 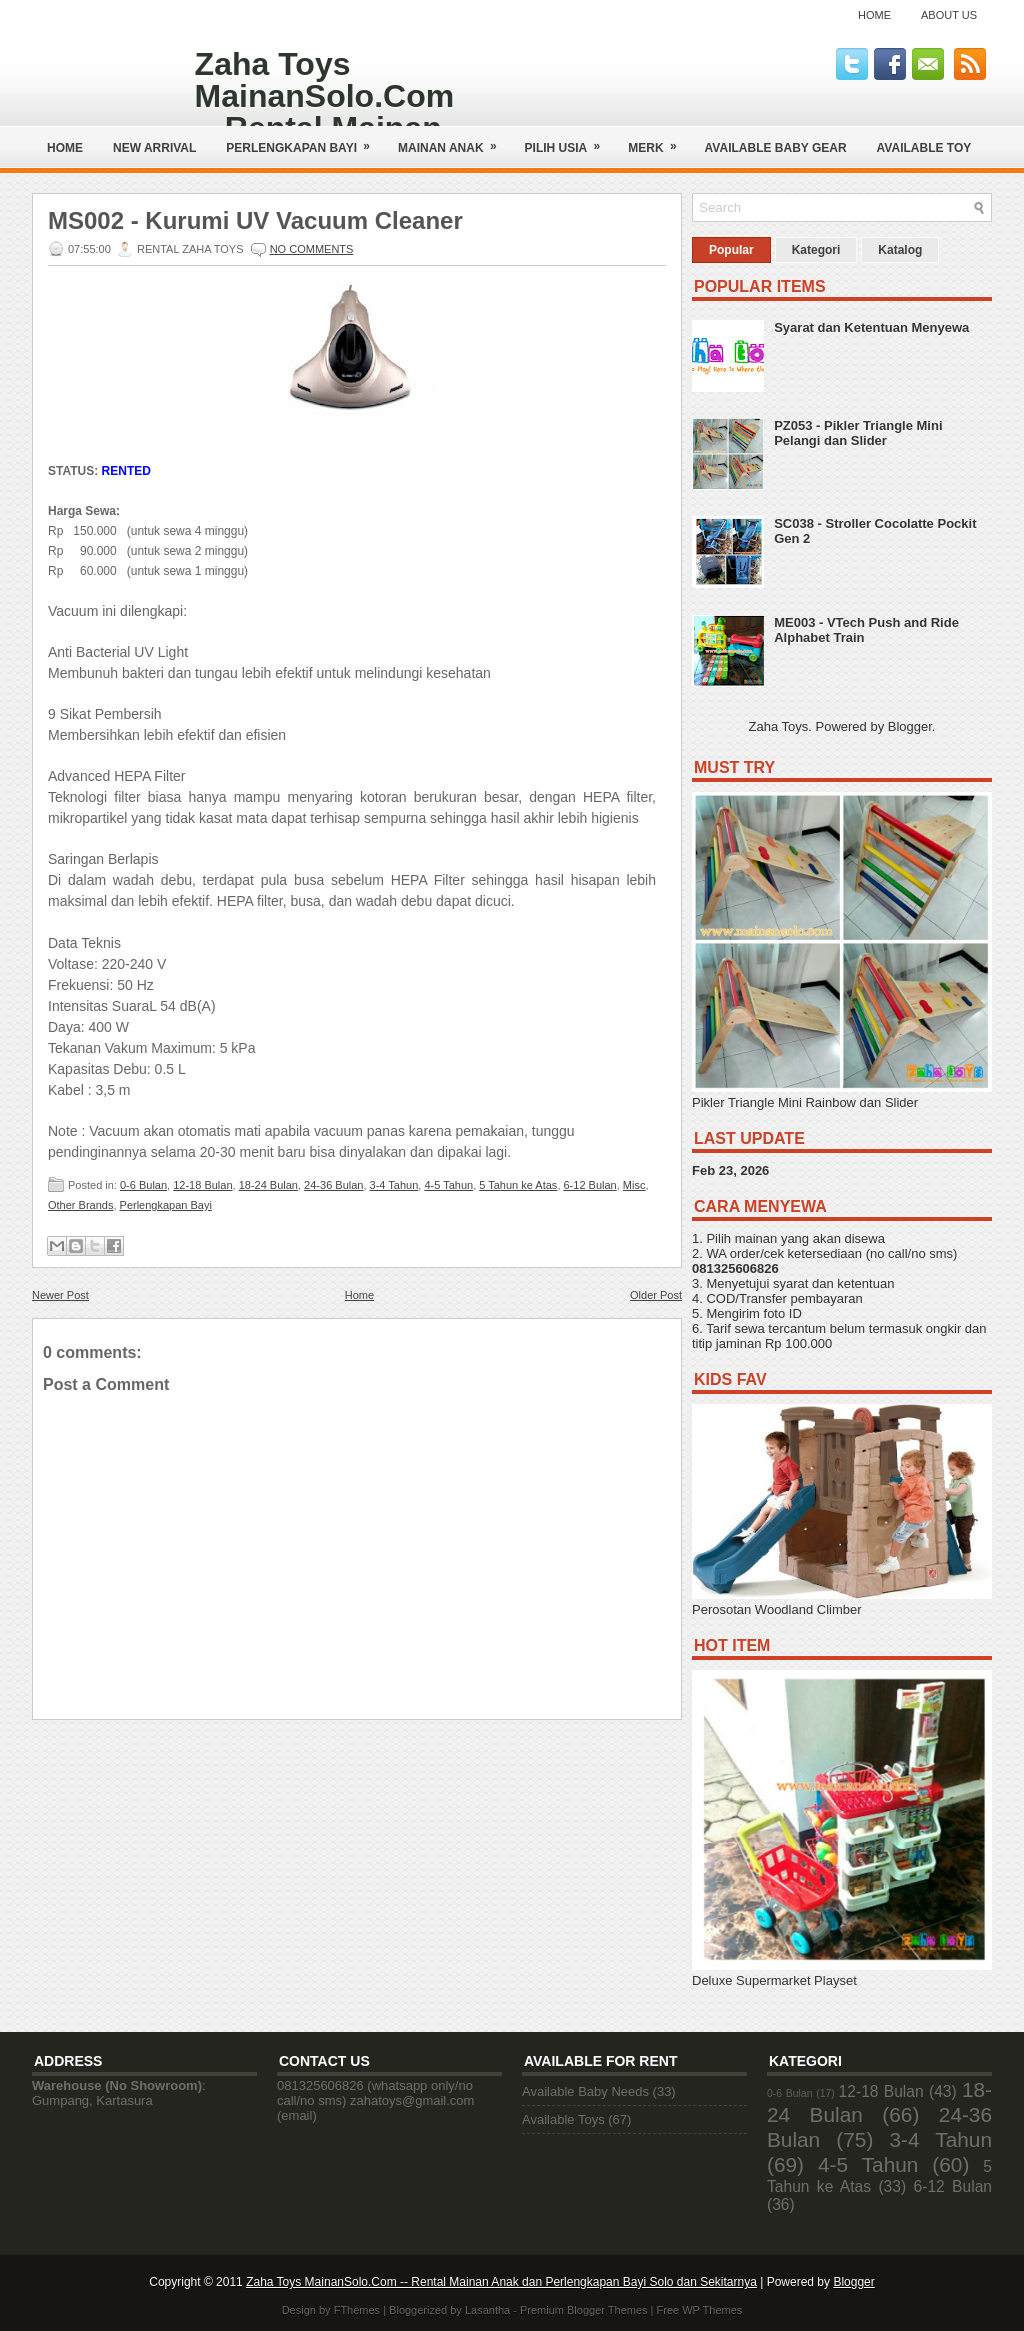 What do you see at coordinates (924, 148) in the screenshot?
I see `AVAILABLE TOY` at bounding box center [924, 148].